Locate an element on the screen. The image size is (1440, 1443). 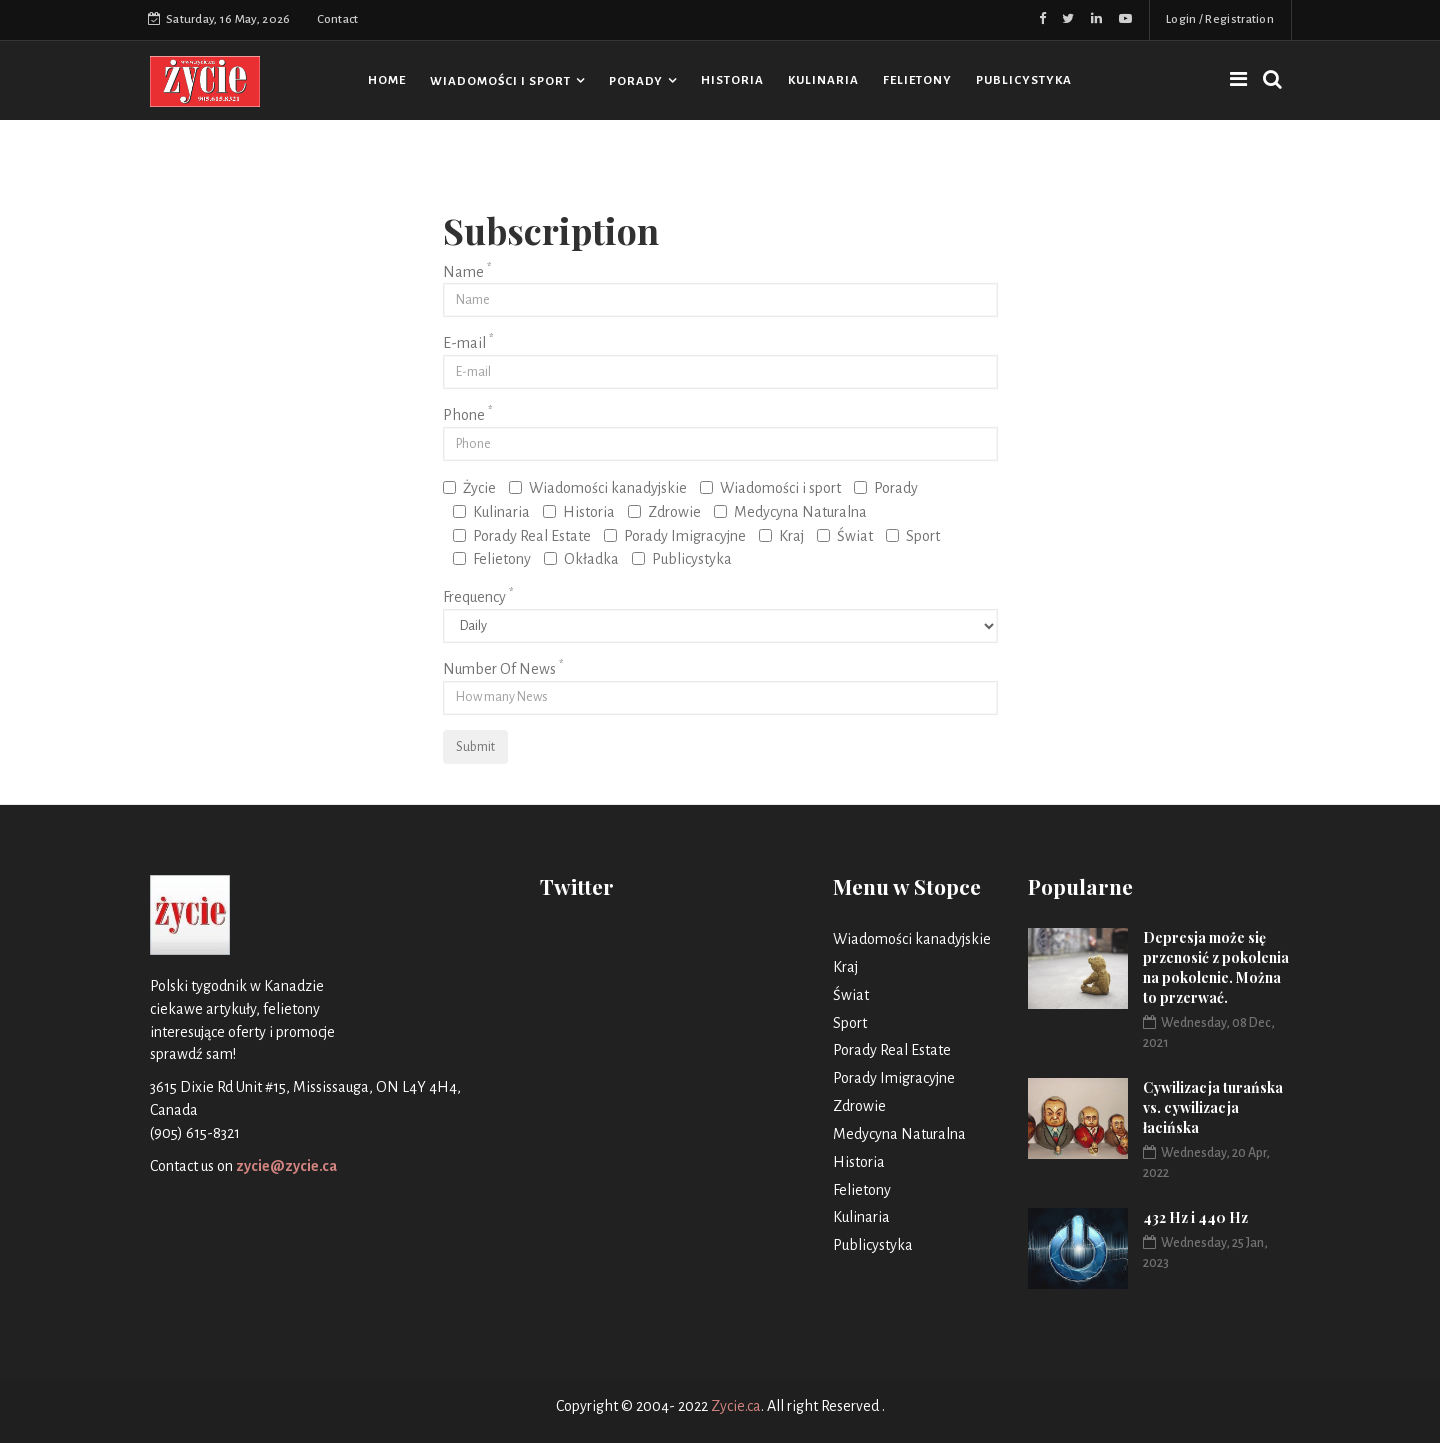
Zycie.ca is located at coordinates (736, 1406).